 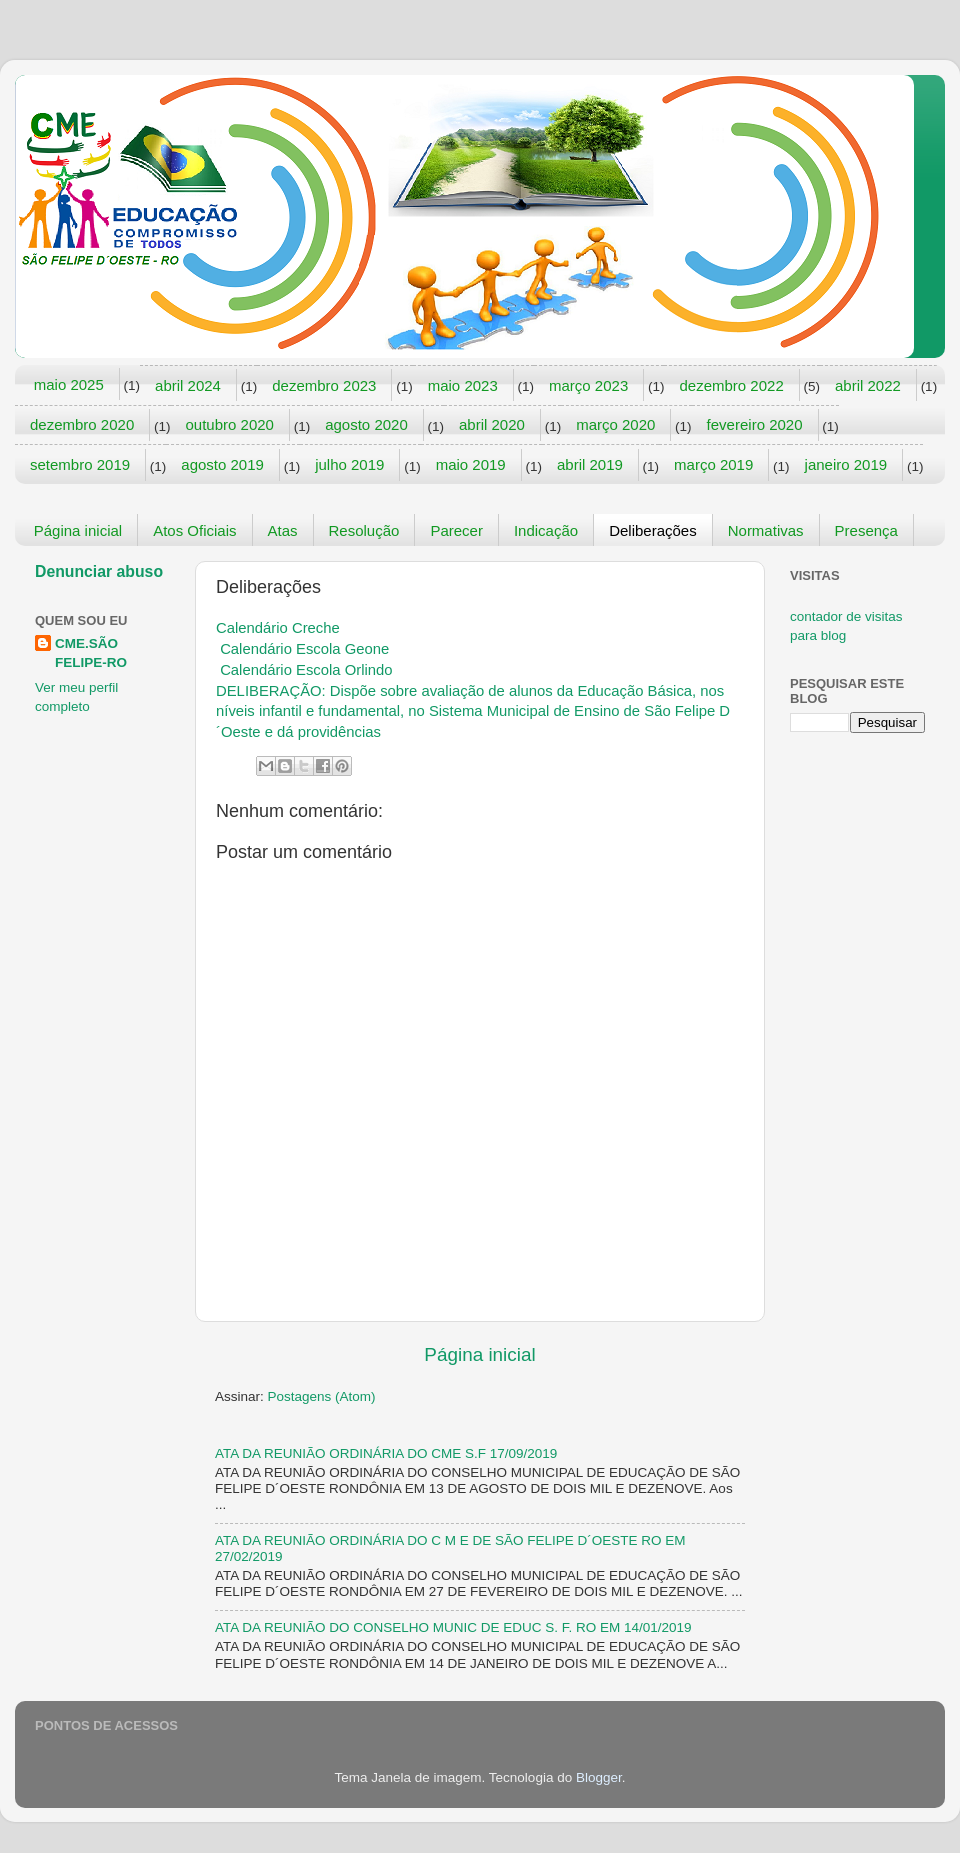 What do you see at coordinates (546, 530) in the screenshot?
I see `Indicação` at bounding box center [546, 530].